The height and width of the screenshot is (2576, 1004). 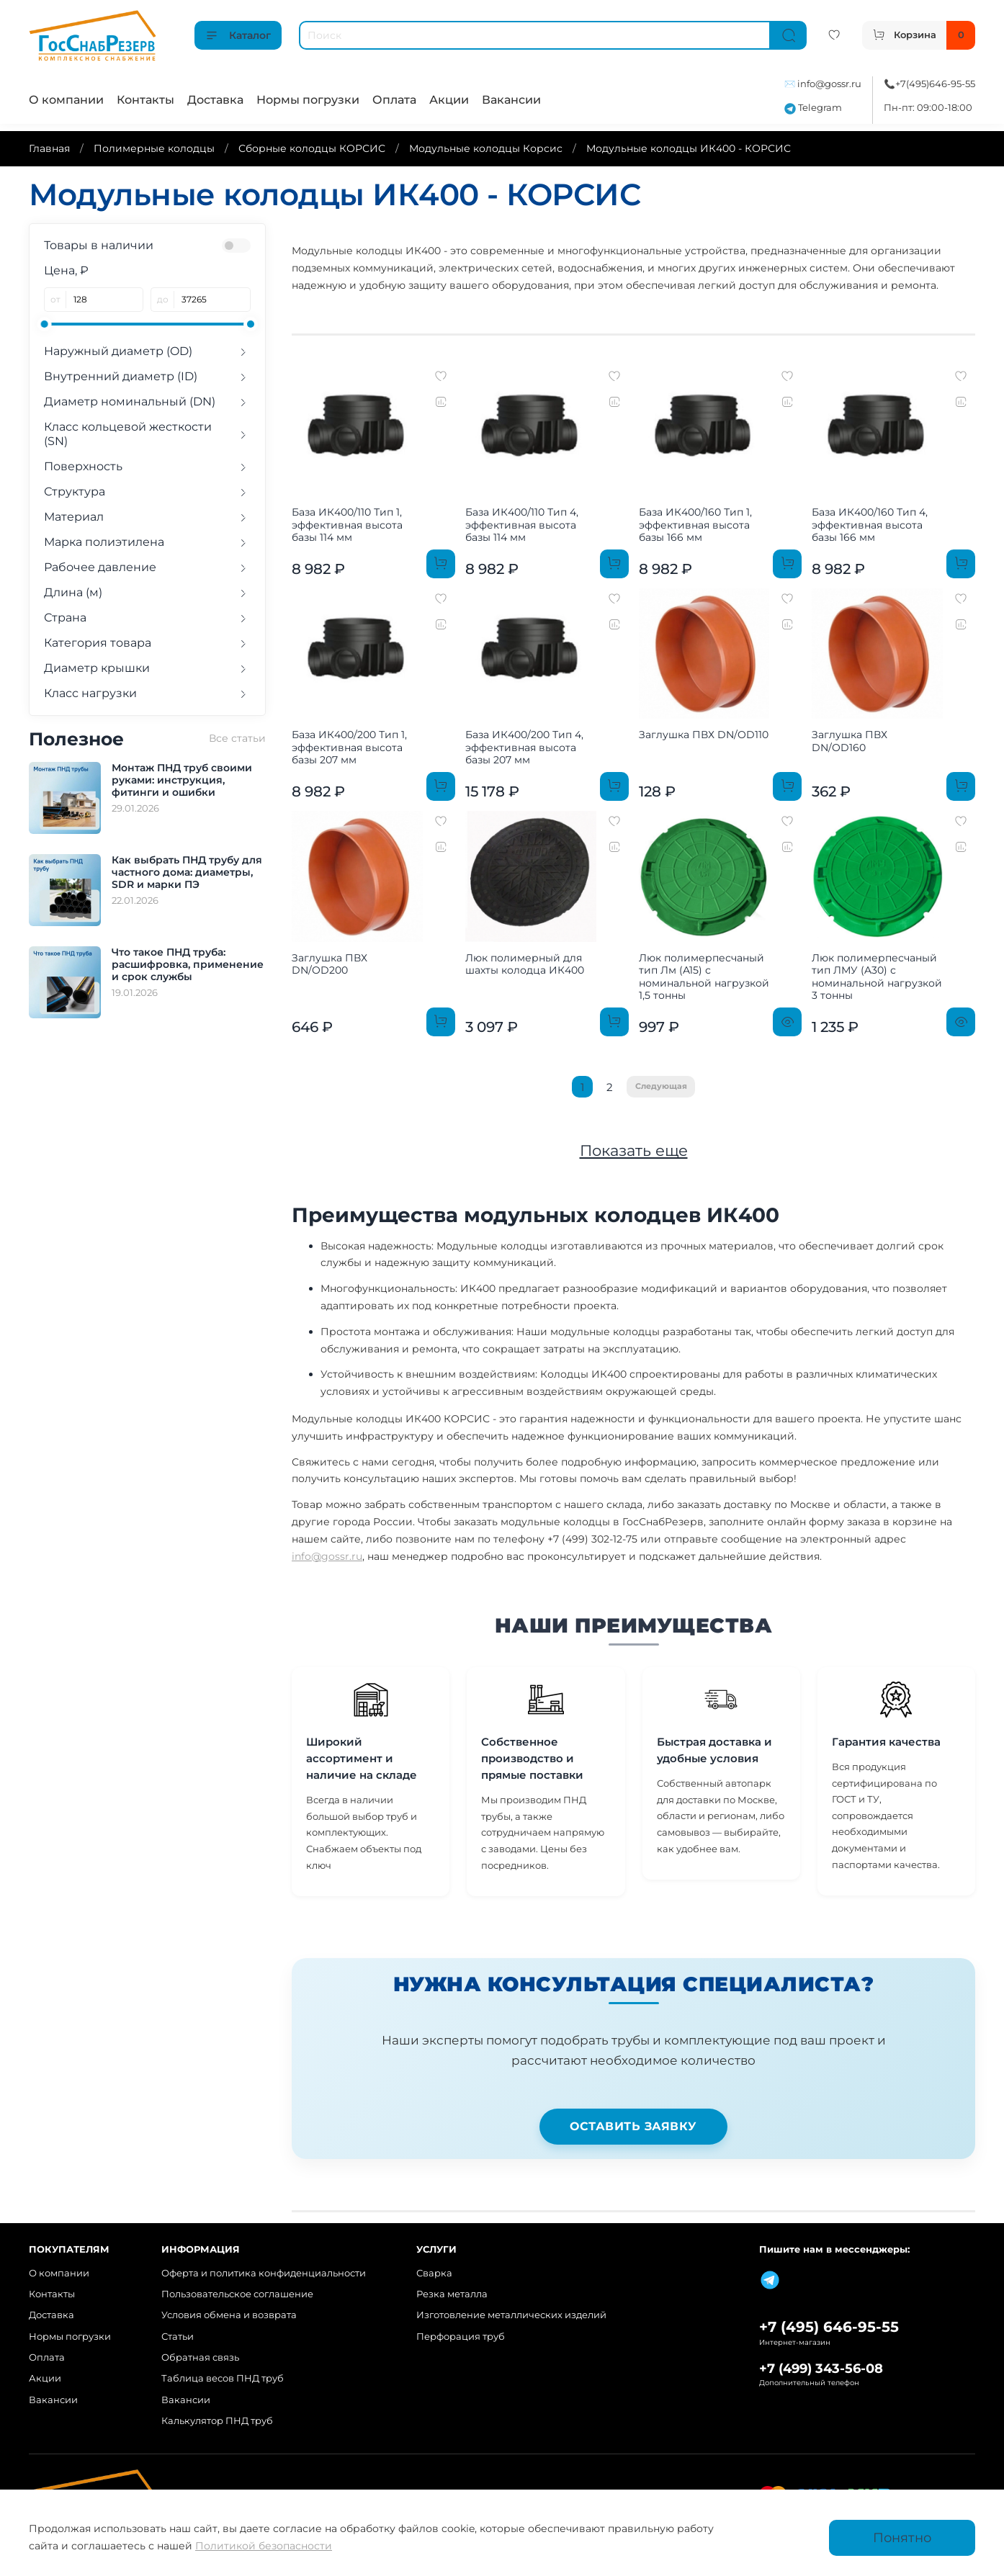 What do you see at coordinates (349, 747) in the screenshot?
I see `База ИК400/200 Тип 1, эффективная высота базы 207 мм` at bounding box center [349, 747].